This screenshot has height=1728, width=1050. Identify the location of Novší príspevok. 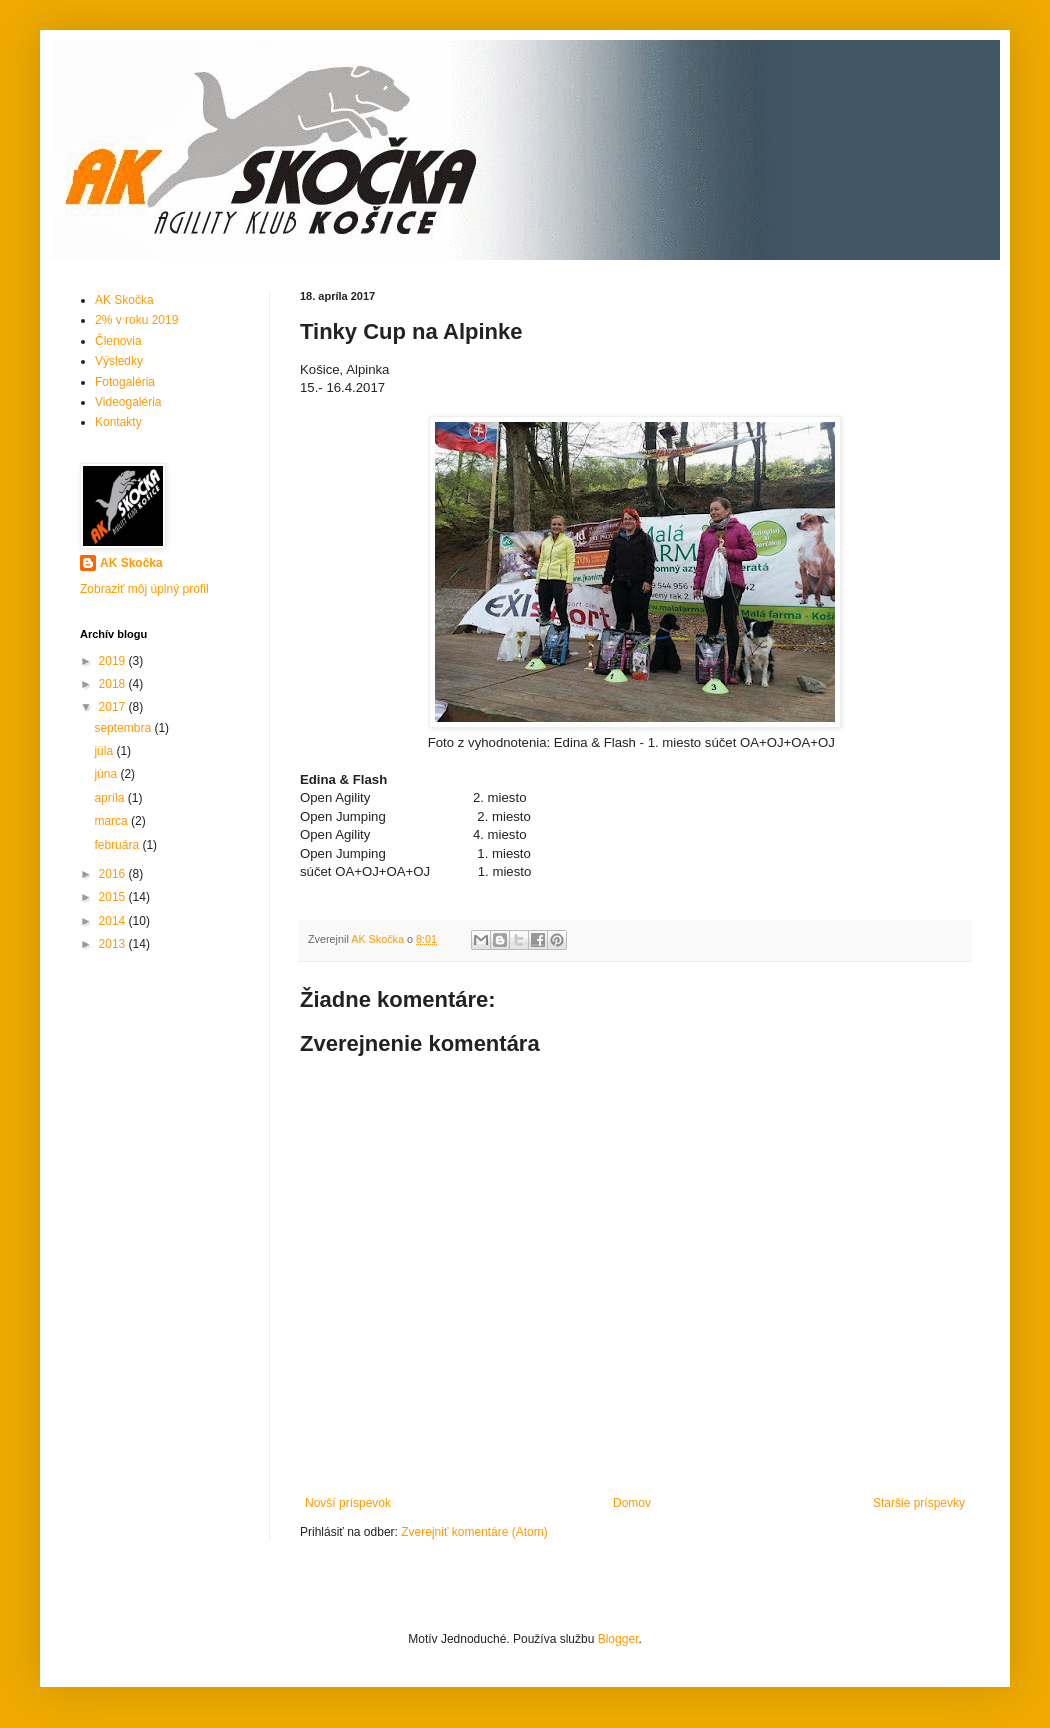
(348, 1503).